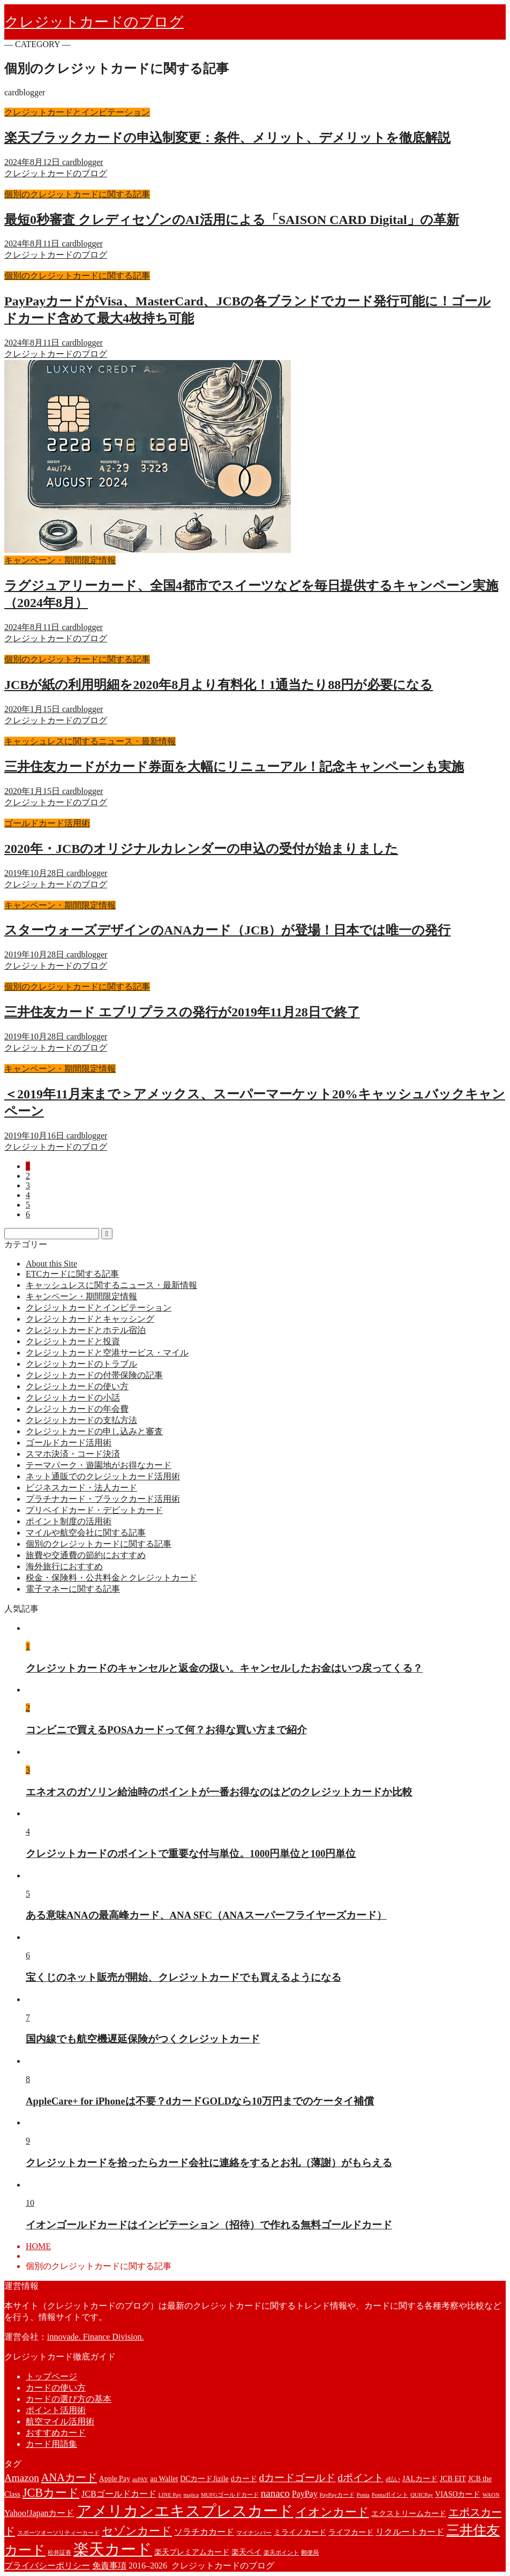  I want to click on キャンペーン・期間限定情報, so click(81, 1296).